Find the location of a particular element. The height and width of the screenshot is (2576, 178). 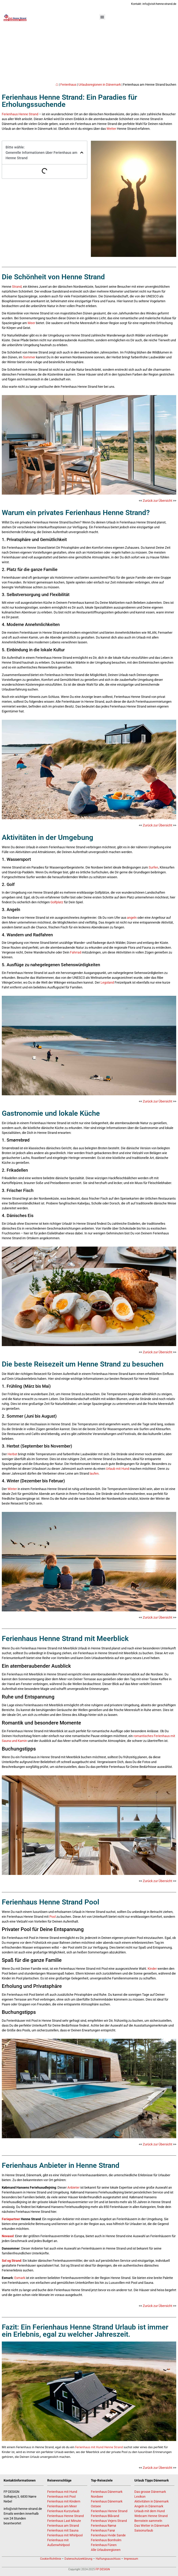

Datenschutzerklärung is located at coordinates (78, 2558).